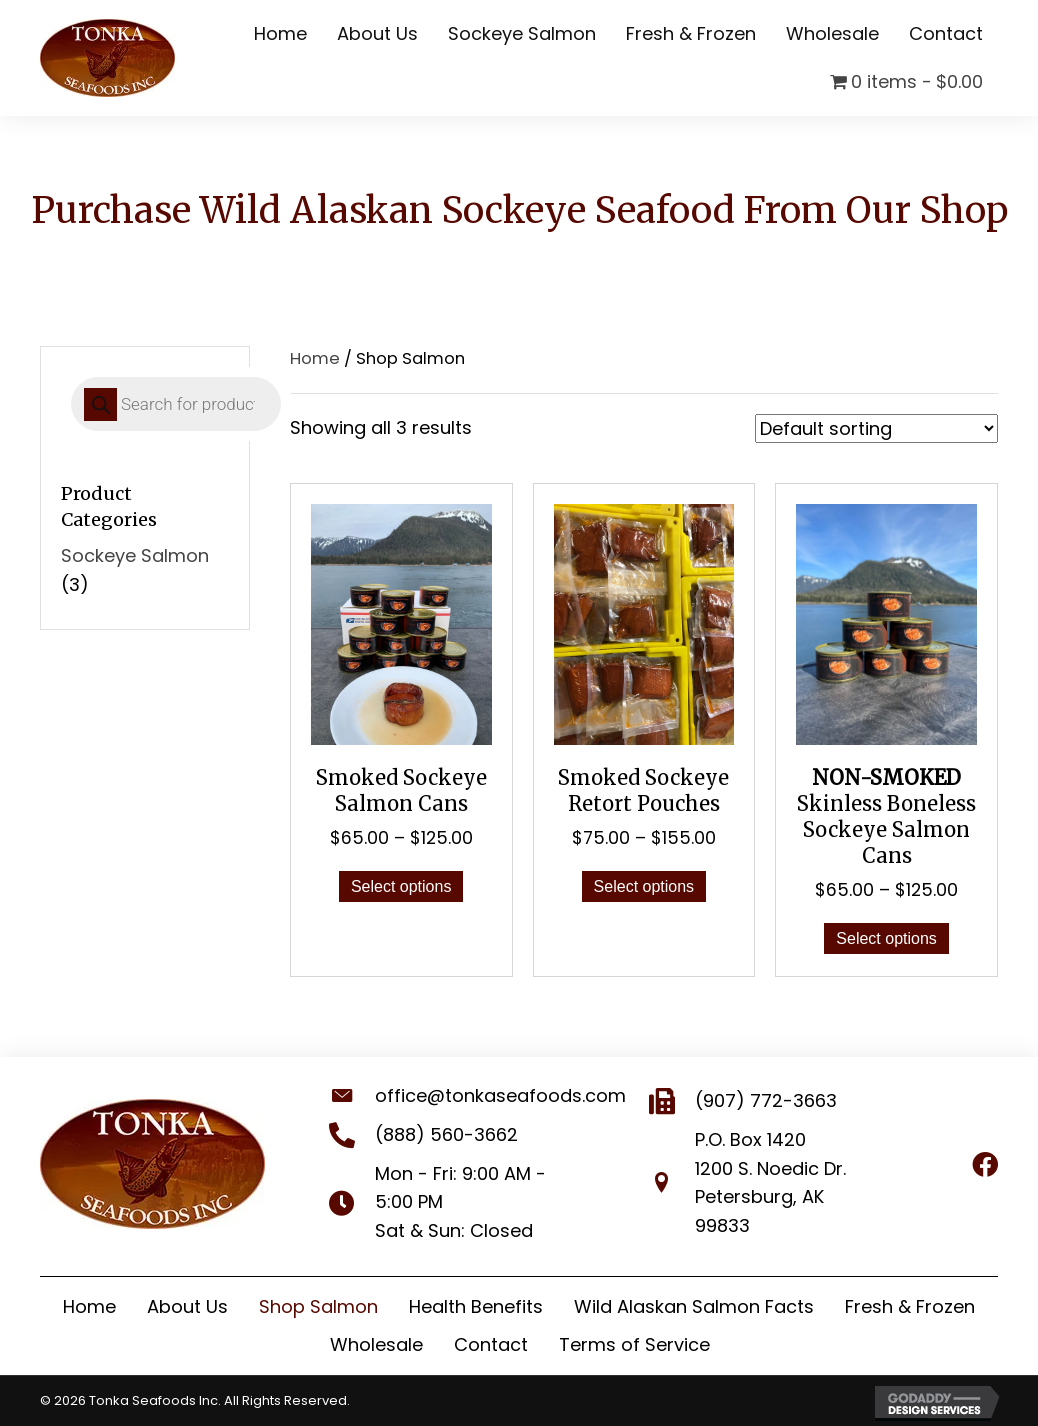 This screenshot has width=1038, height=1426. What do you see at coordinates (886, 816) in the screenshot?
I see `Skinless Boneless Sockeye Salmon Cans` at bounding box center [886, 816].